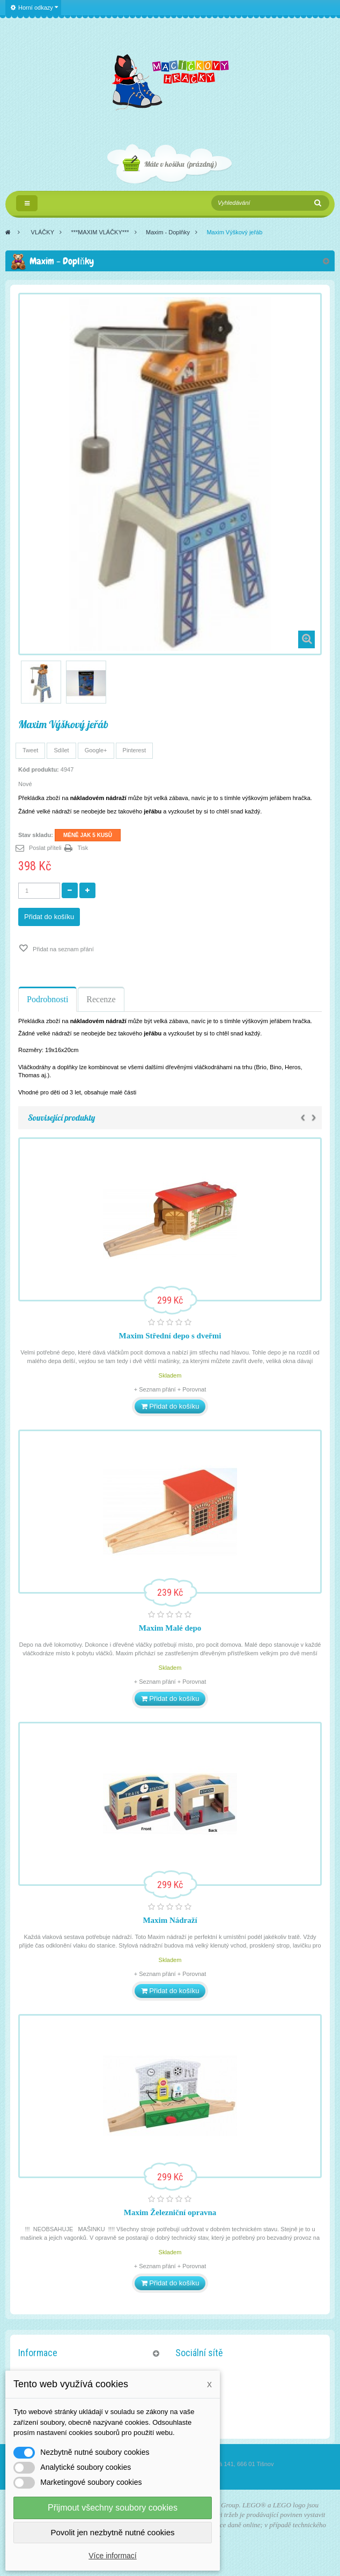 The width and height of the screenshot is (340, 2576). I want to click on Povolit jen nezbytně nutné cookies, so click(113, 2532).